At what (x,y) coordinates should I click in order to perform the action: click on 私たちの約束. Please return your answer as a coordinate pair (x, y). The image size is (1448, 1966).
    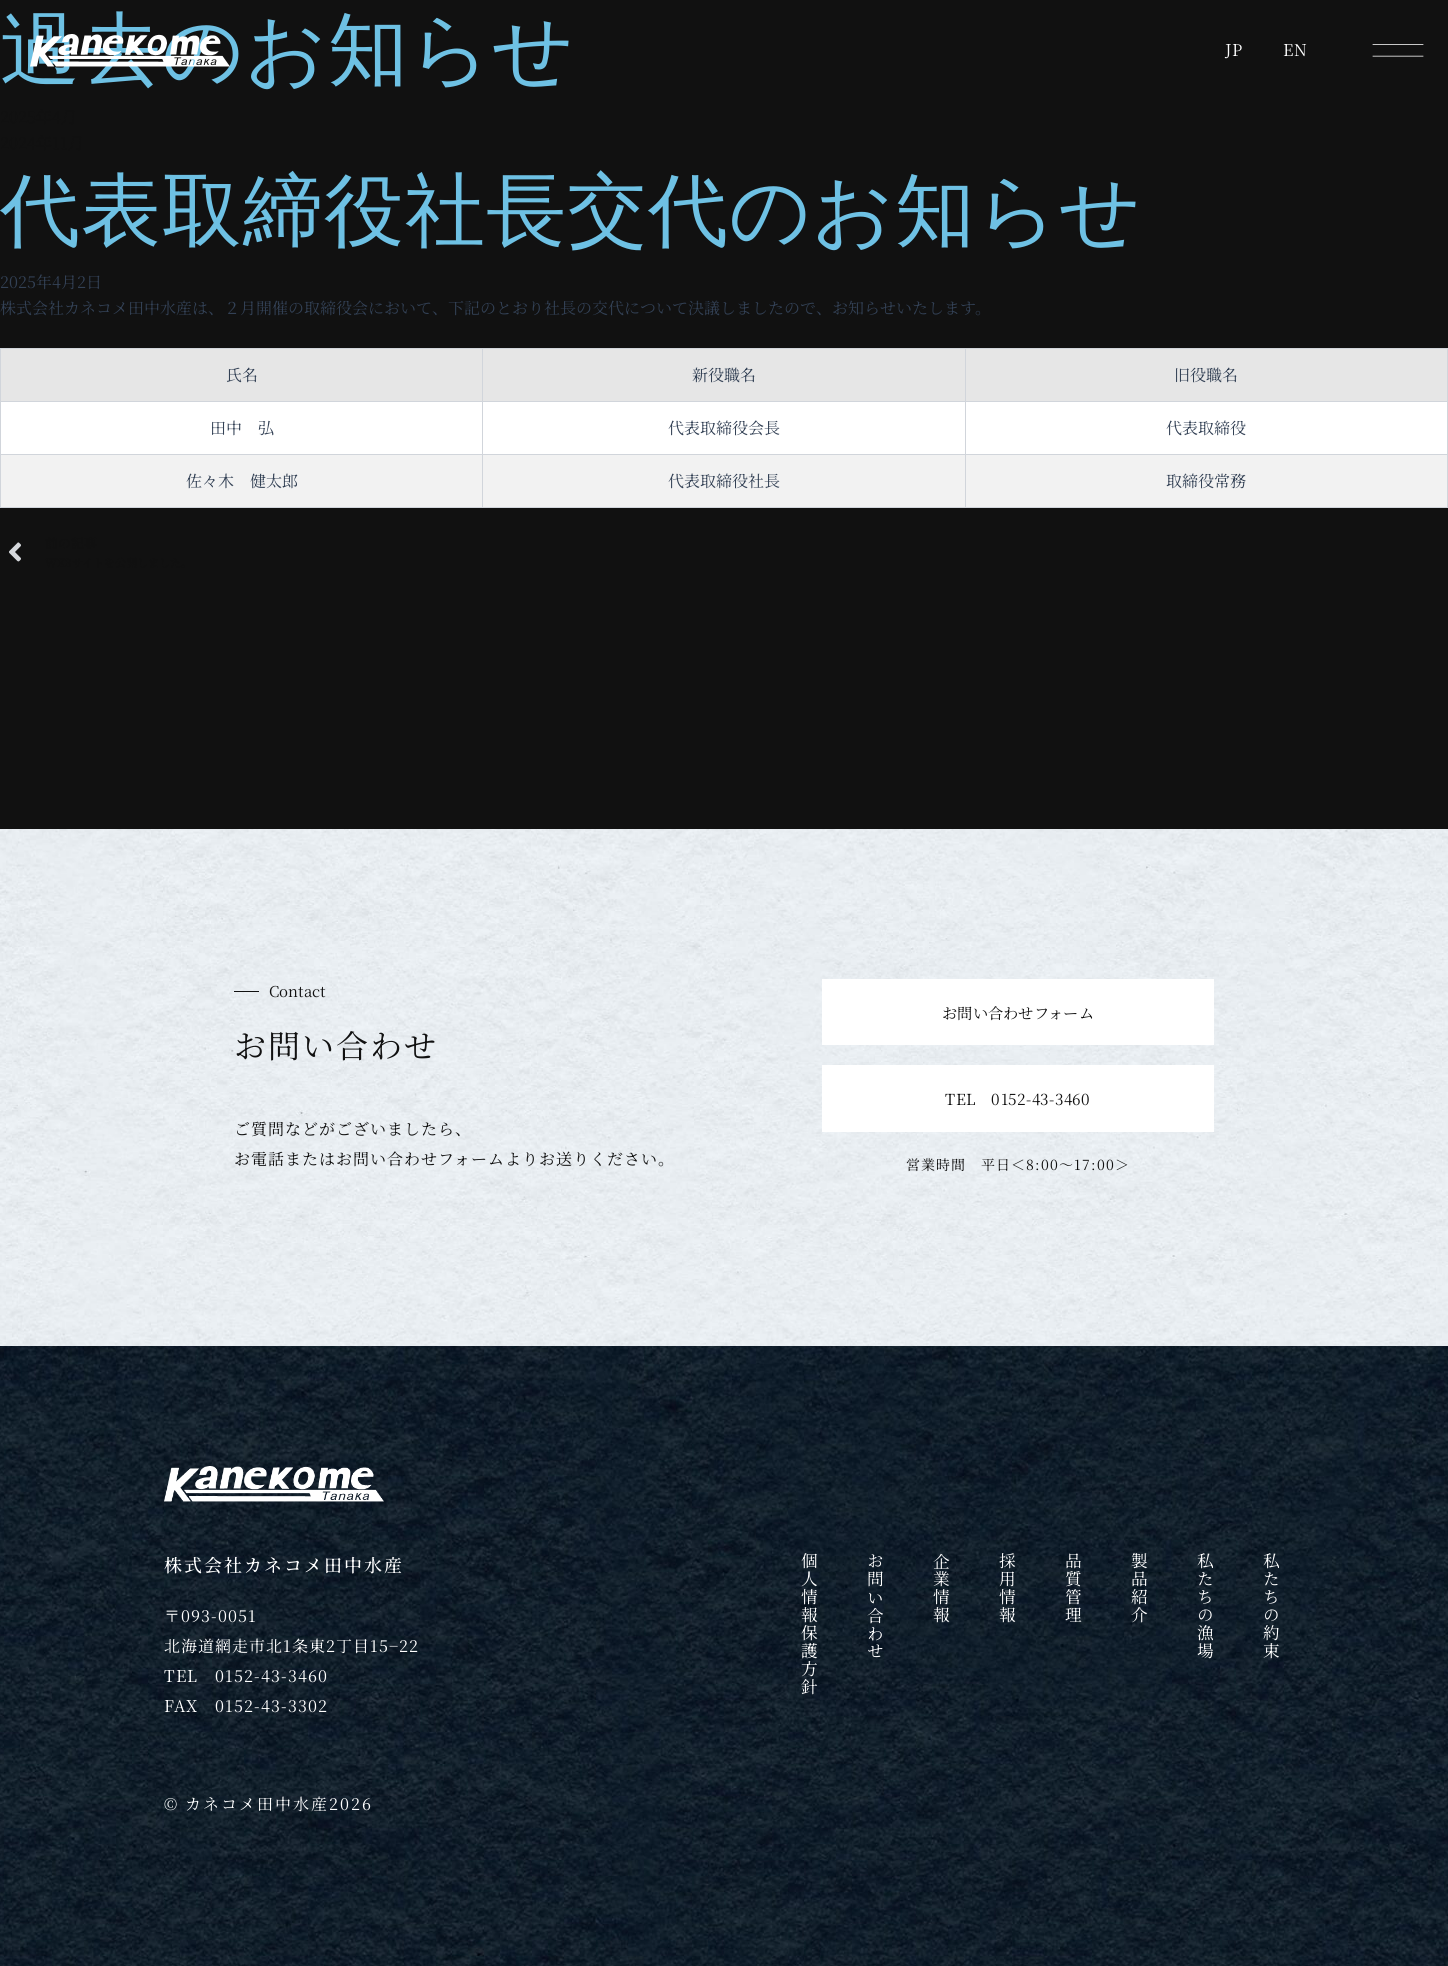
    Looking at the image, I should click on (1271, 1609).